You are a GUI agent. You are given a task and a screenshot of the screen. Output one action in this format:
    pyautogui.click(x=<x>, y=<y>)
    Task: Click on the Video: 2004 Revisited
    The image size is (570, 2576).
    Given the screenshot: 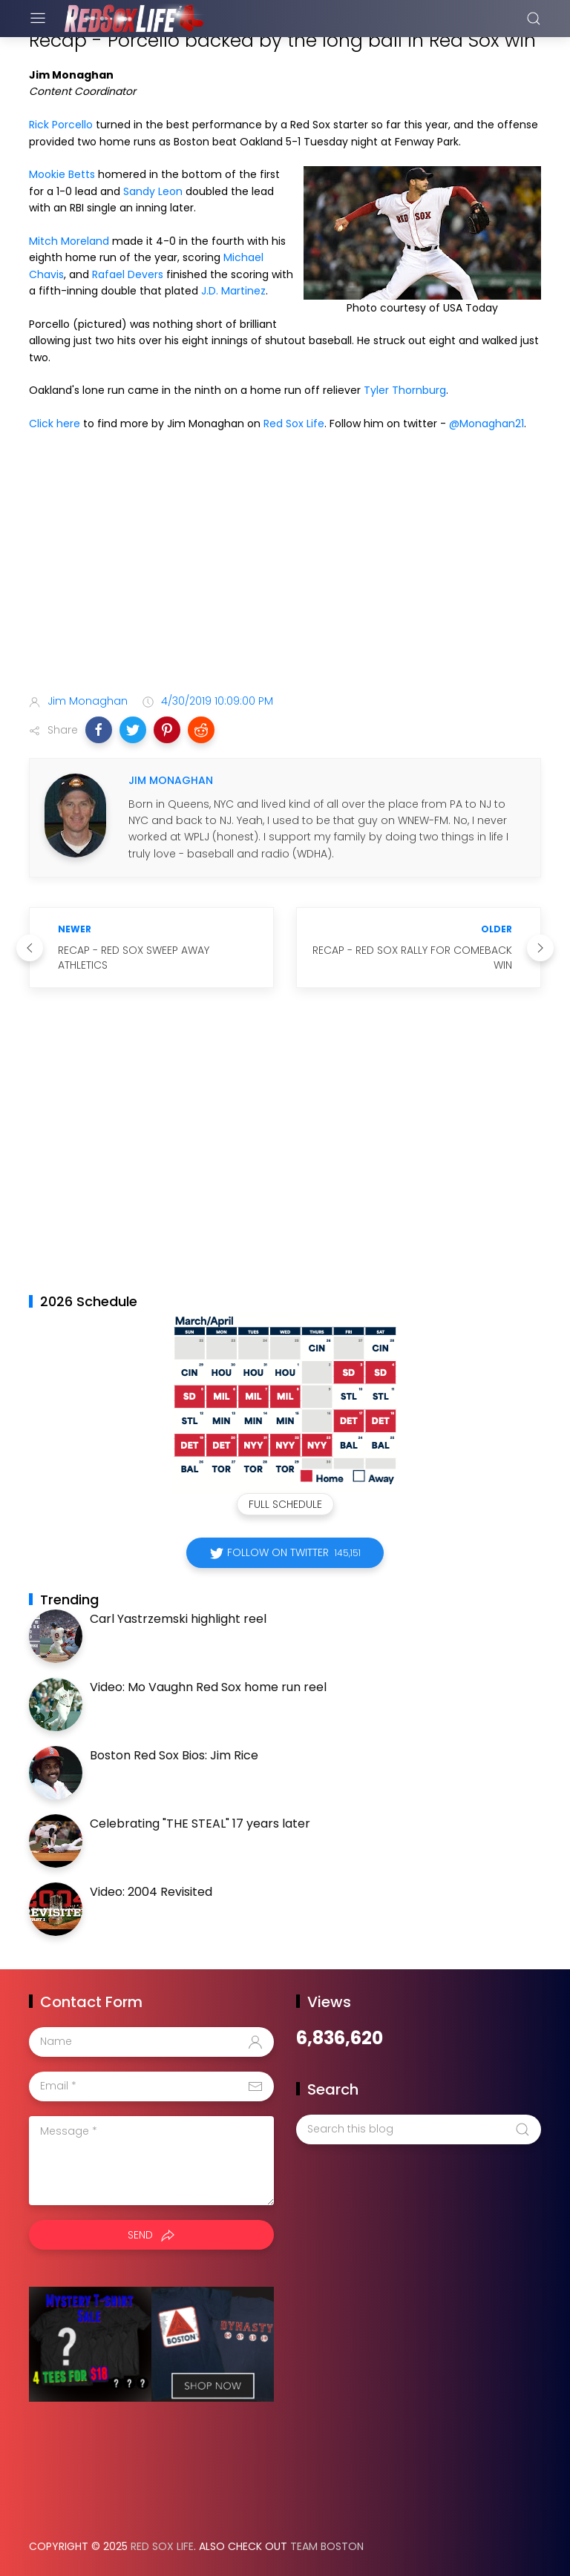 What is the action you would take?
    pyautogui.click(x=151, y=1891)
    